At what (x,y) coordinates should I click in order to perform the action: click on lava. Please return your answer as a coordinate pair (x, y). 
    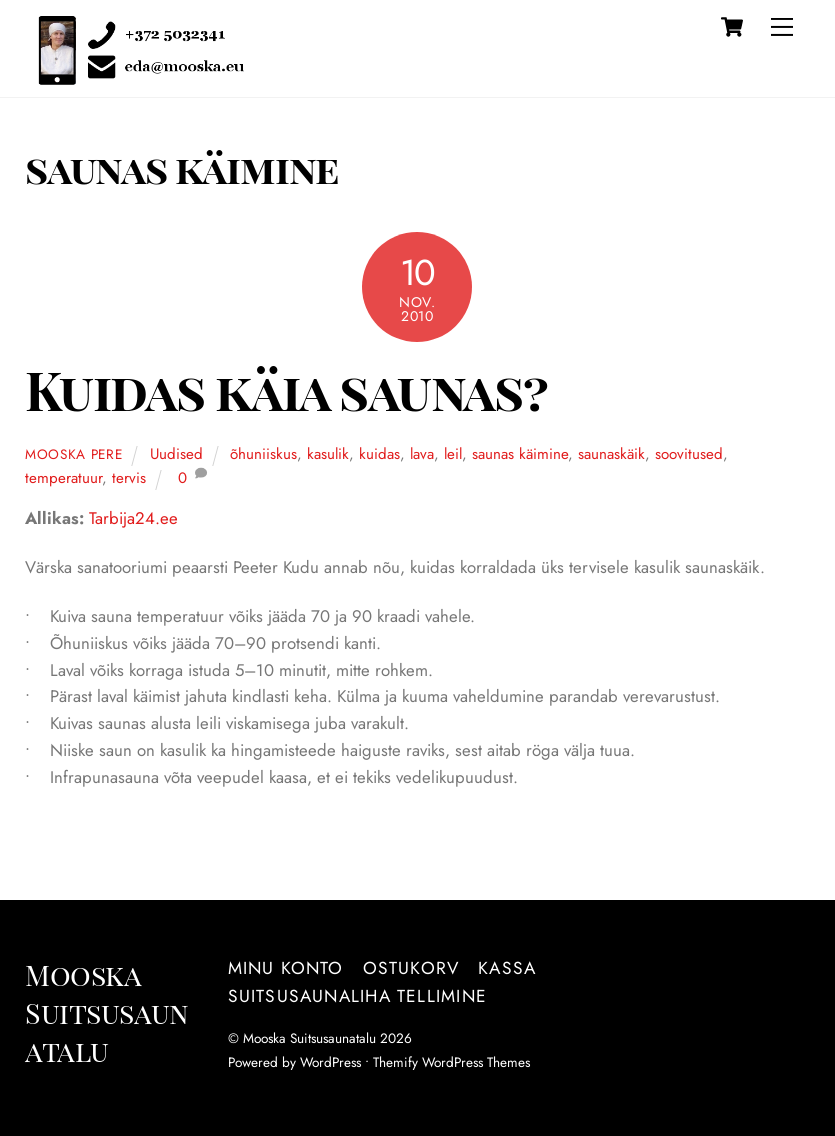
    Looking at the image, I should click on (422, 454).